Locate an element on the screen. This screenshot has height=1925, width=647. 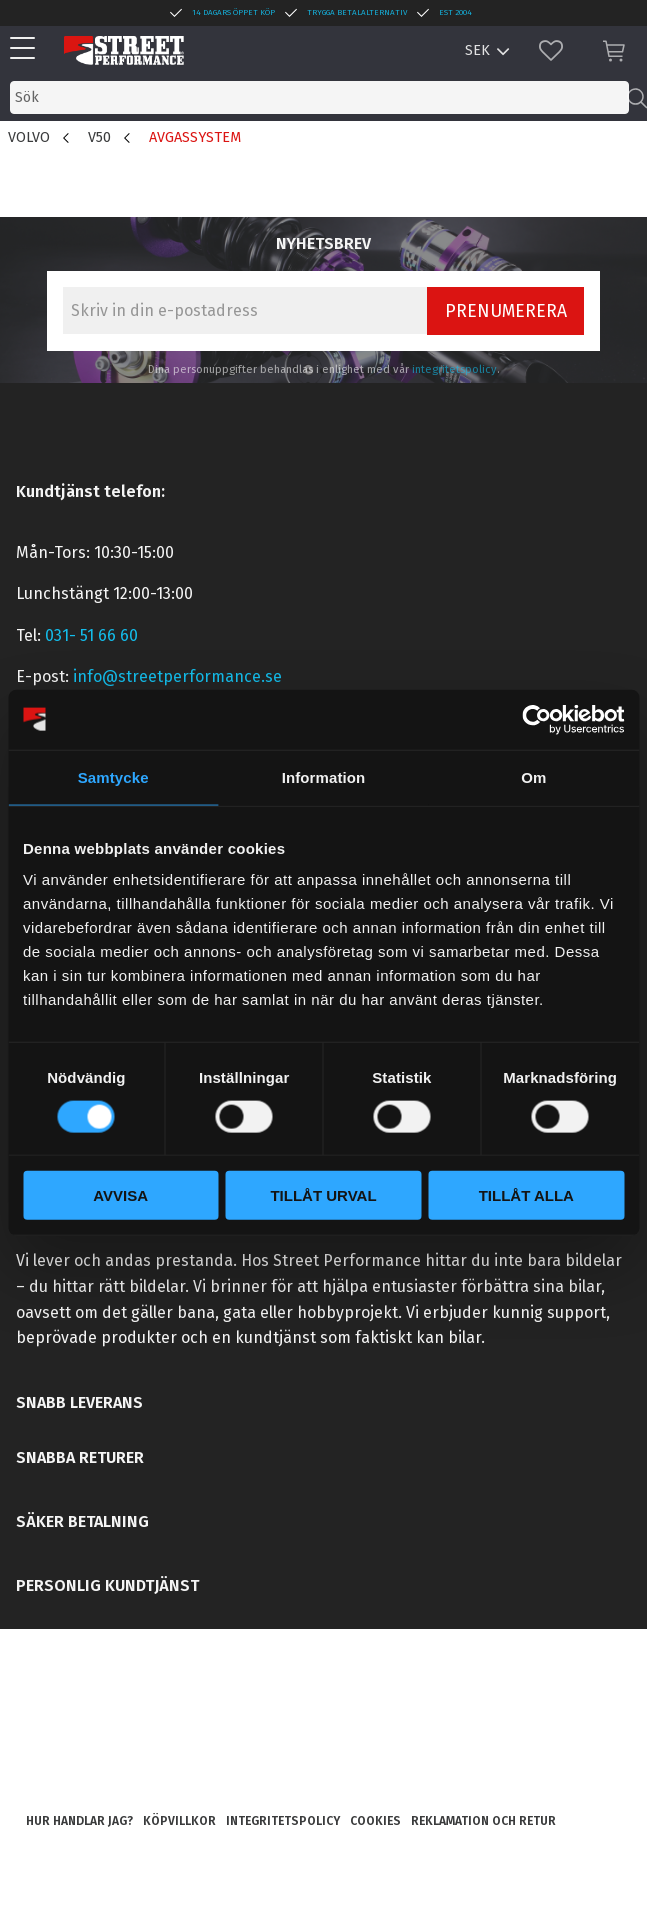
Köpvillkor [menuitem] is located at coordinates (179, 1821).